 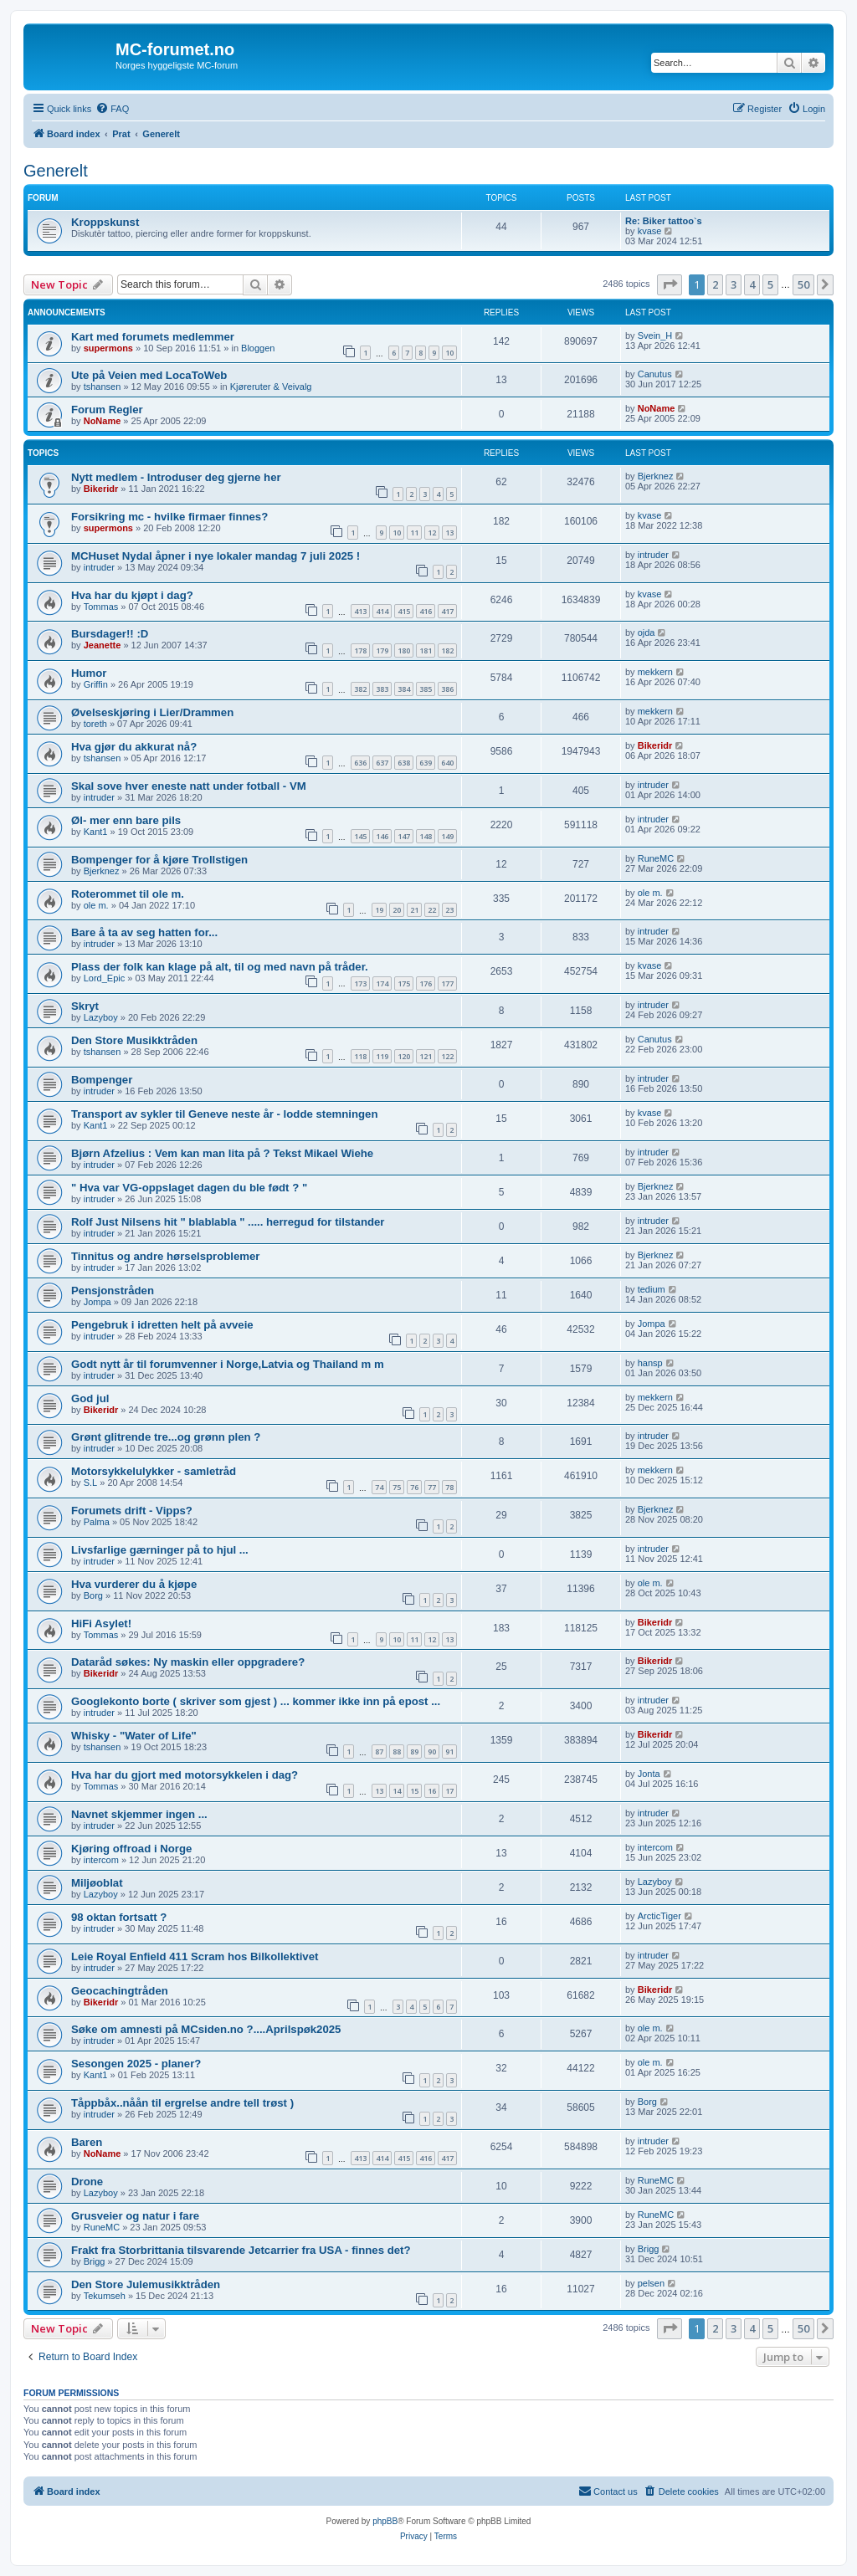 I want to click on Plass der folk kan klage på alt, til og med navn på tråder., so click(x=219, y=966).